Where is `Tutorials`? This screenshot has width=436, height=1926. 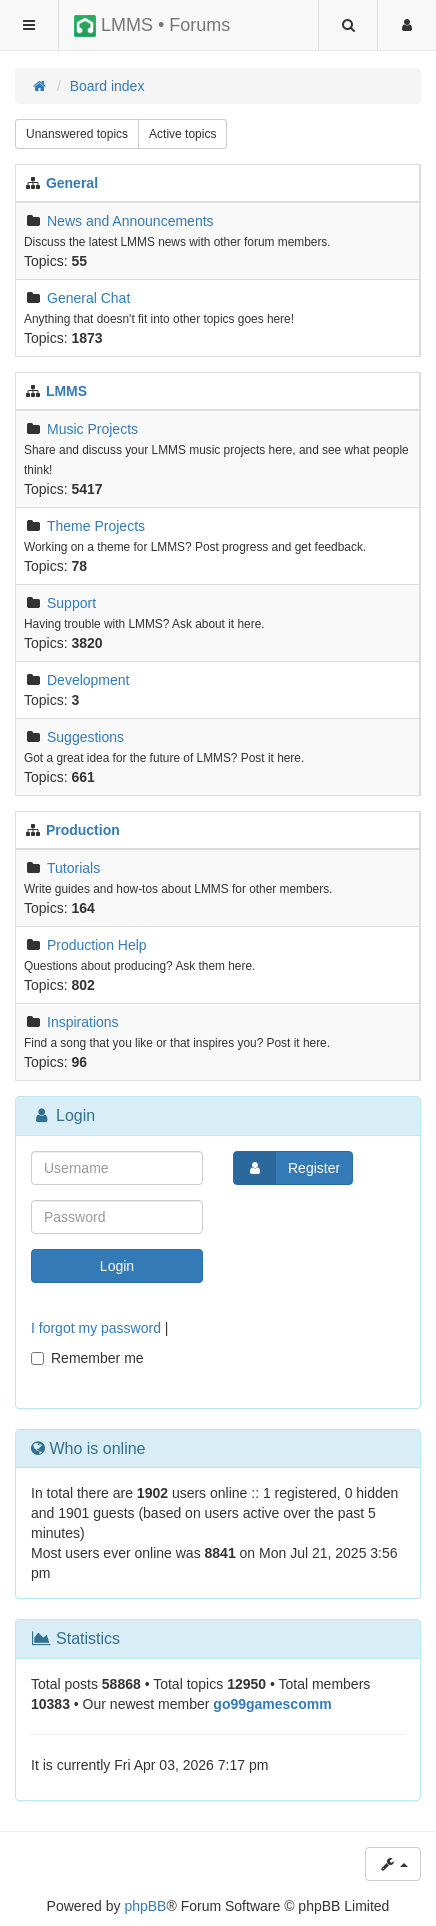 Tutorials is located at coordinates (73, 868).